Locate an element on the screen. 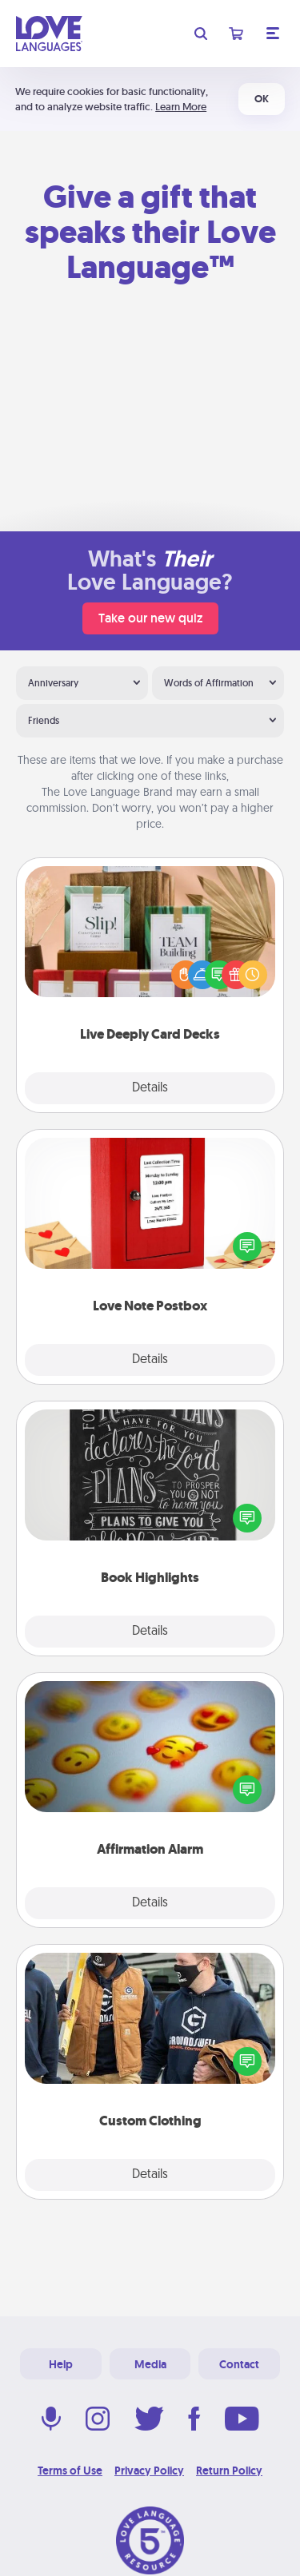 This screenshot has height=2576, width=300. Privacy Policy is located at coordinates (149, 2470).